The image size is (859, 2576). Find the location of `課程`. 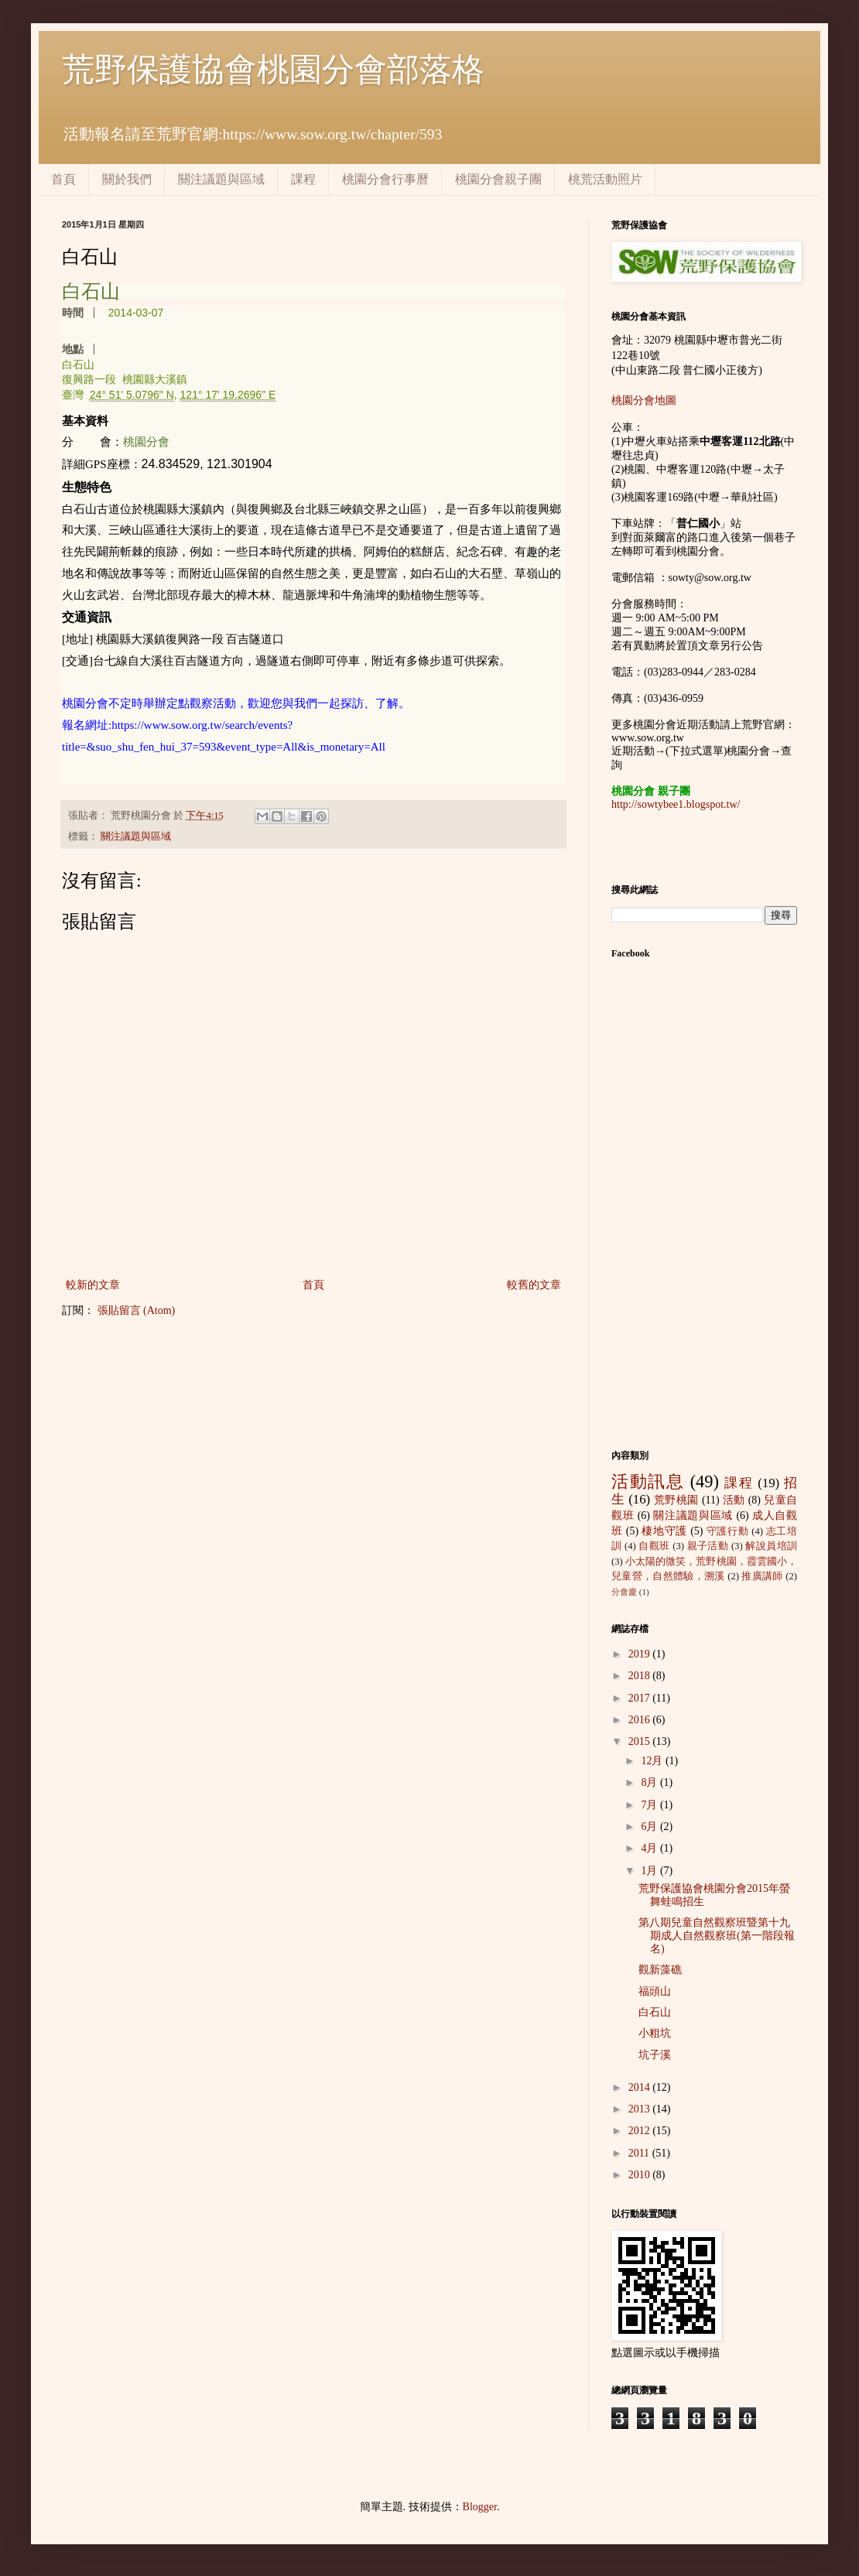

課程 is located at coordinates (303, 179).